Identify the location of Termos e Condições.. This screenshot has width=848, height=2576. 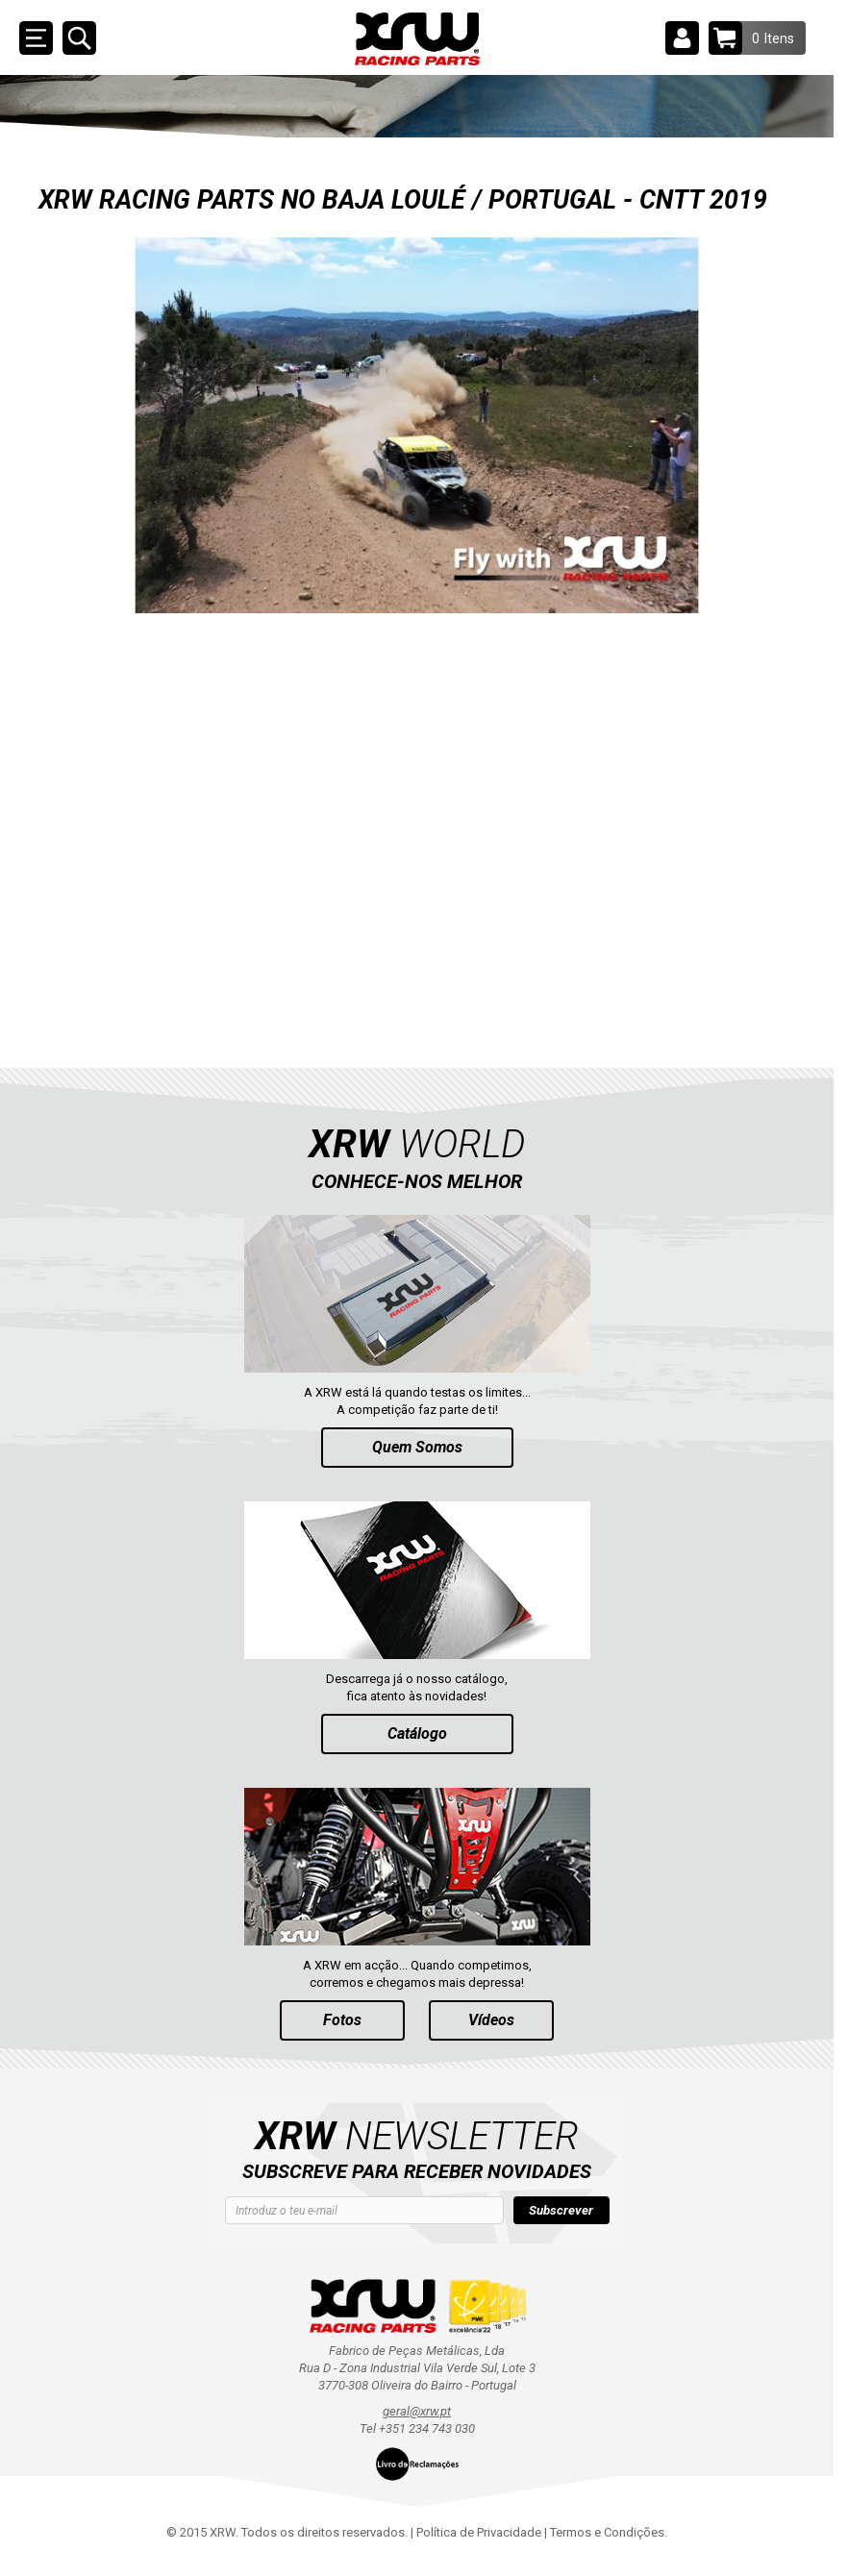
(608, 2532).